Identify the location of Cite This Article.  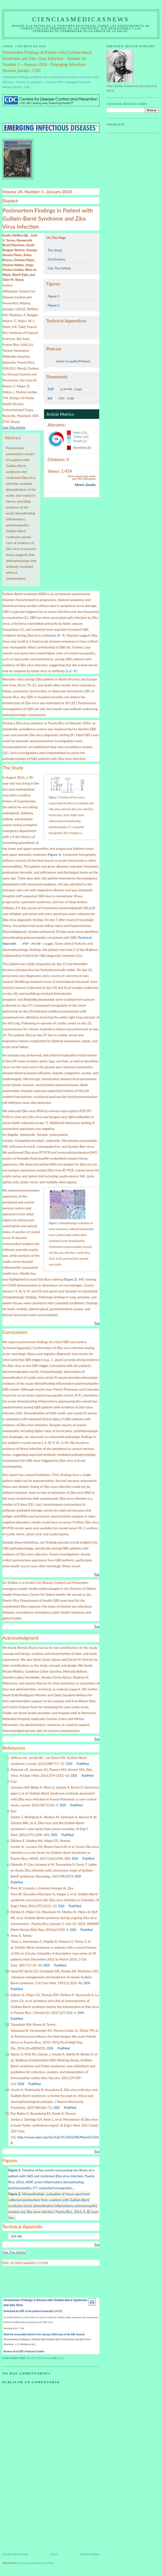
(59, 268).